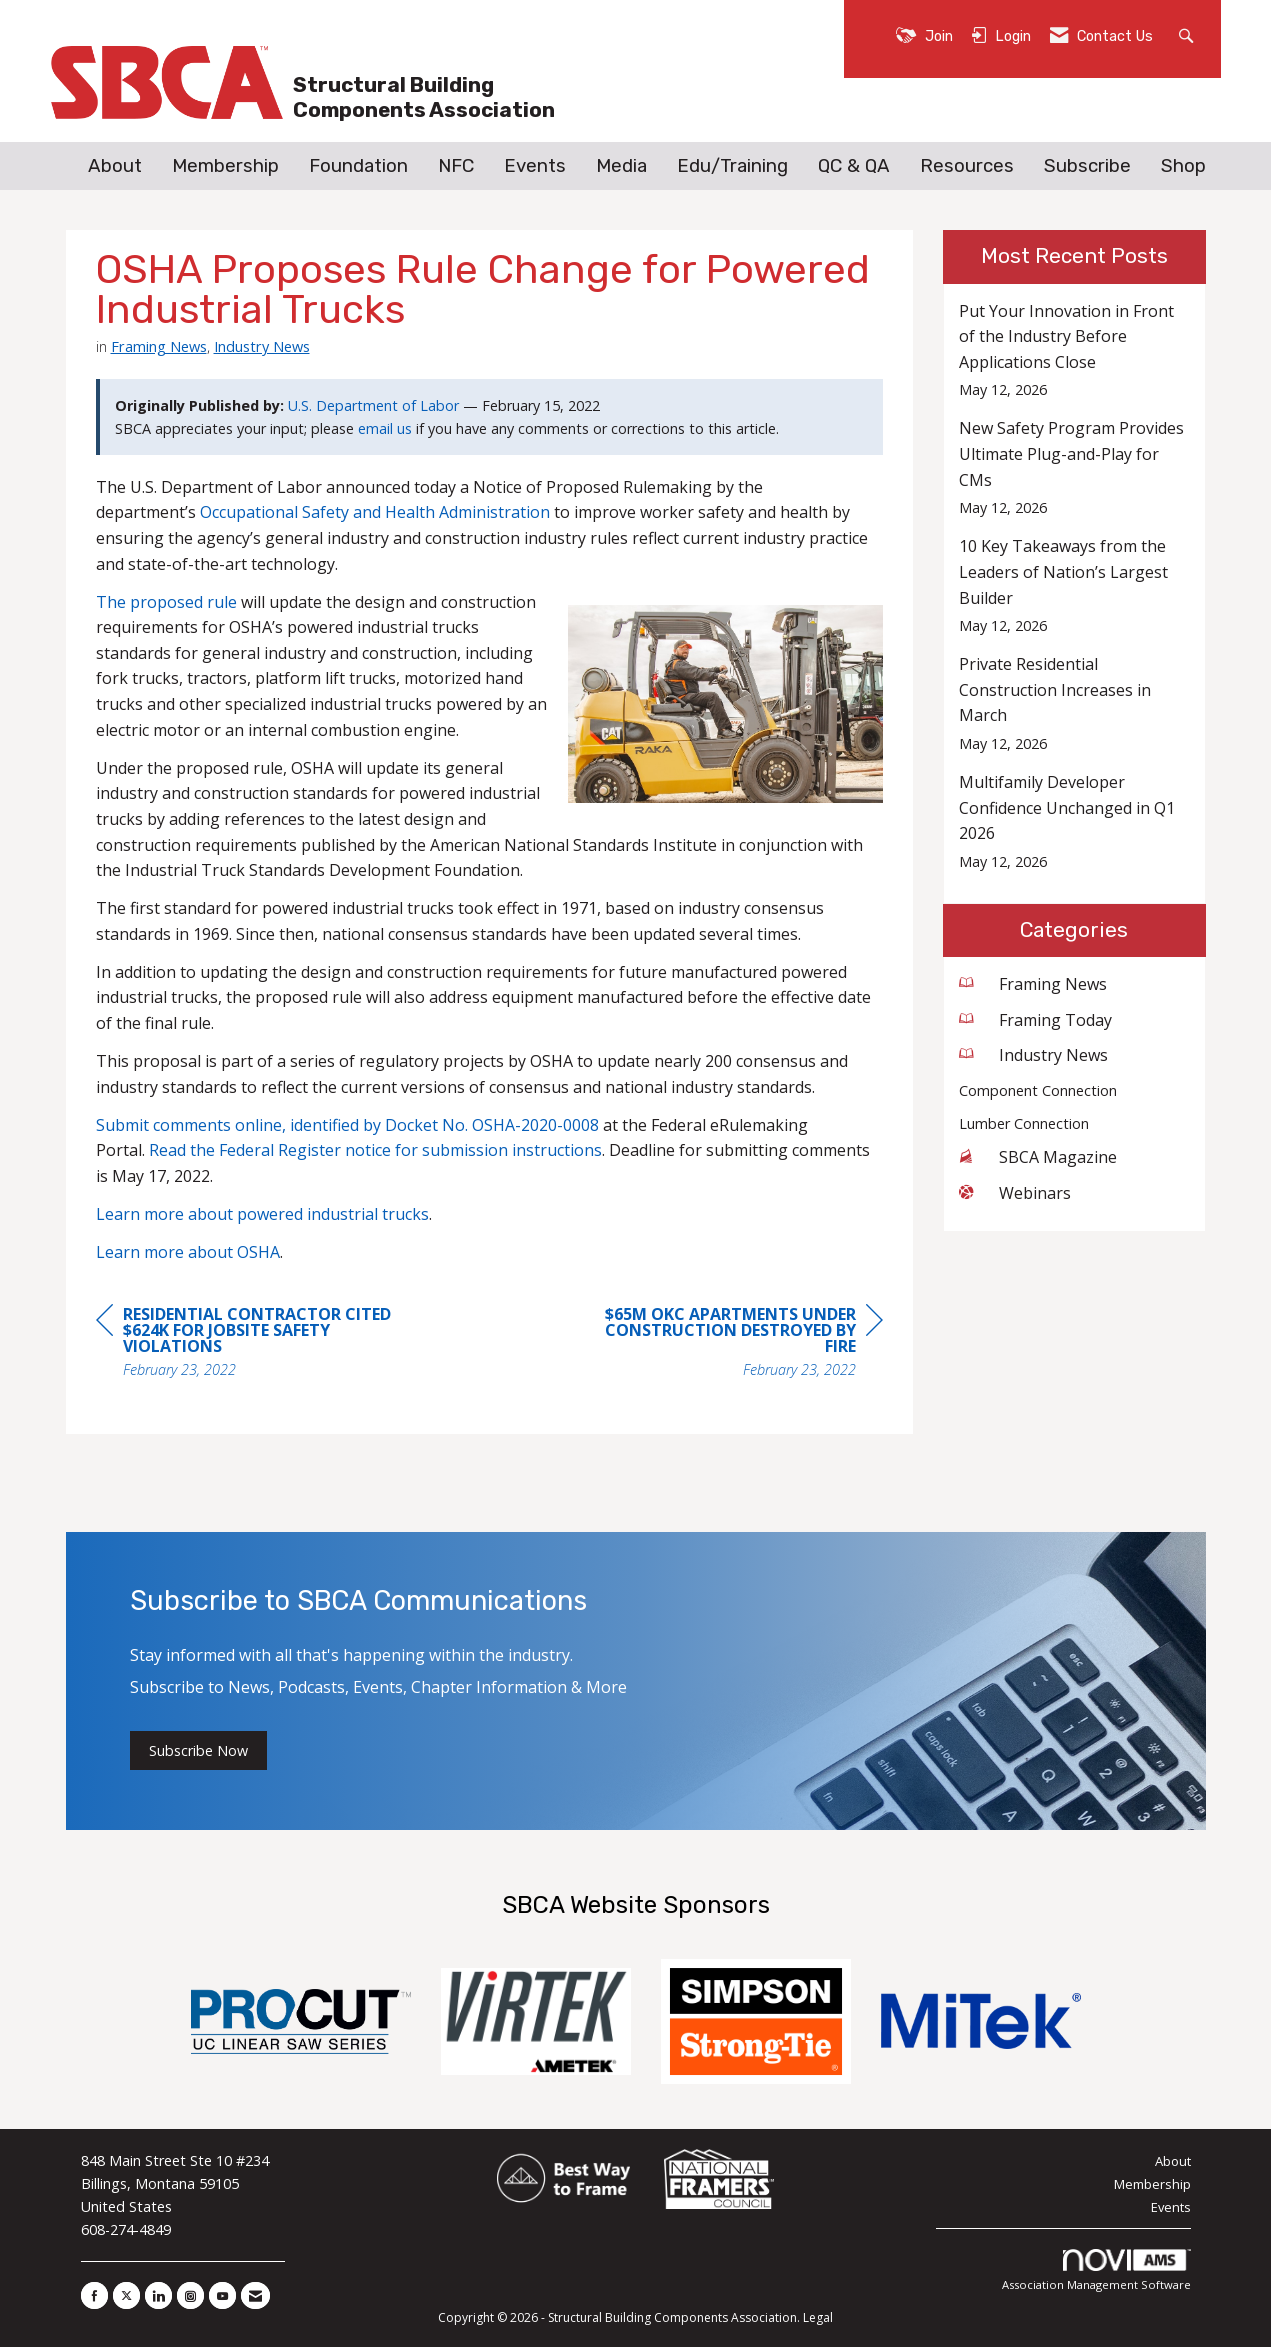 Image resolution: width=1271 pixels, height=2347 pixels. What do you see at coordinates (1024, 1123) in the screenshot?
I see `Lumber Connection [listitem]` at bounding box center [1024, 1123].